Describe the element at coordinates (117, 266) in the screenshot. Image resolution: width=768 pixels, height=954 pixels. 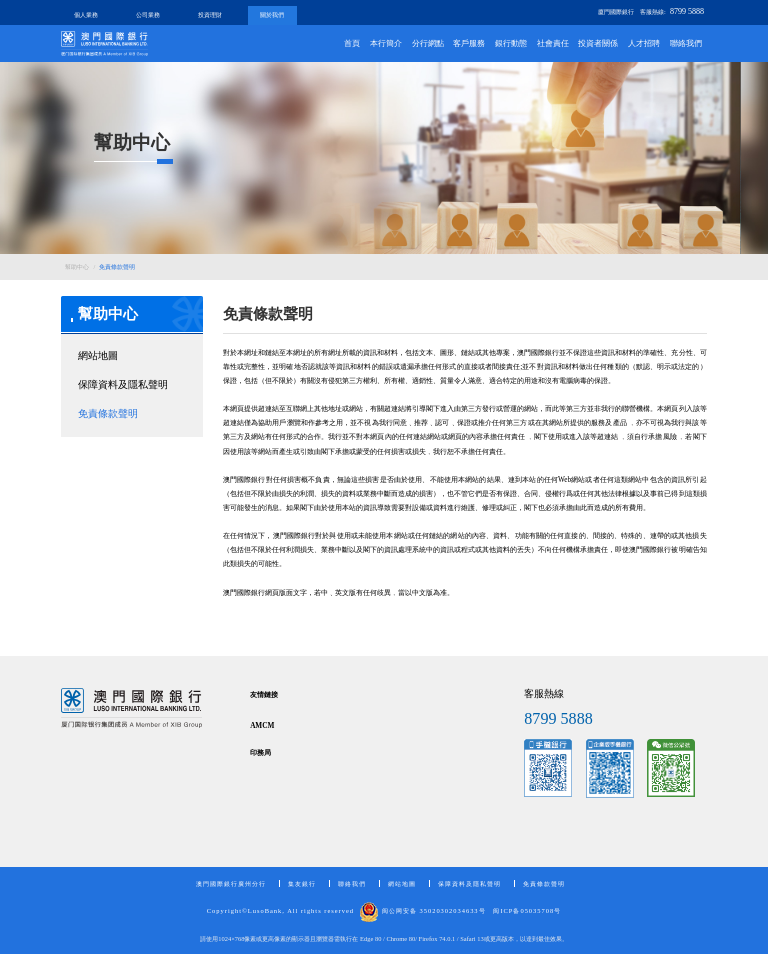
I see `免責條款聲明` at that location.